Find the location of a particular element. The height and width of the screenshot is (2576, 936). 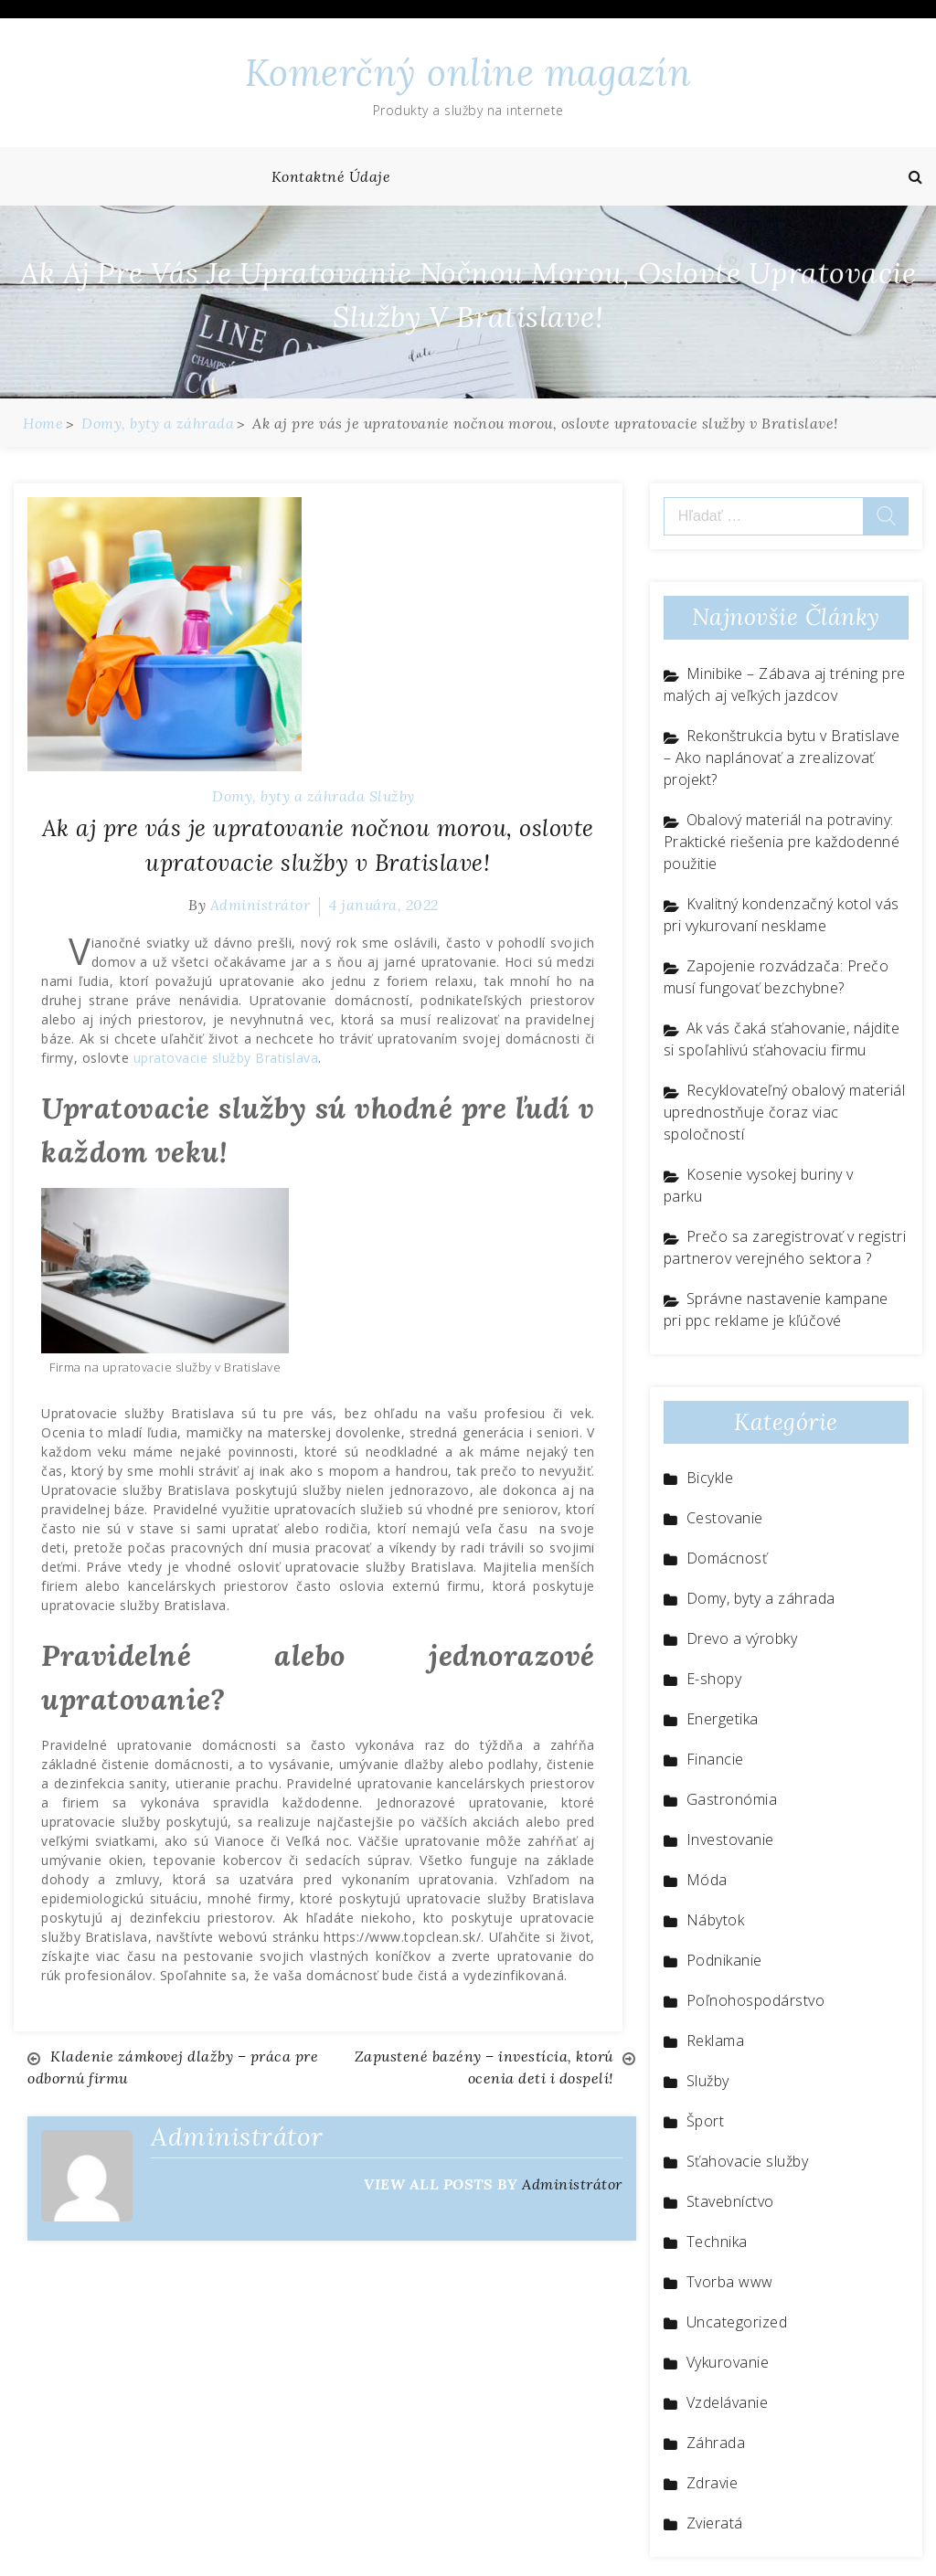

Podnikanie is located at coordinates (724, 1960).